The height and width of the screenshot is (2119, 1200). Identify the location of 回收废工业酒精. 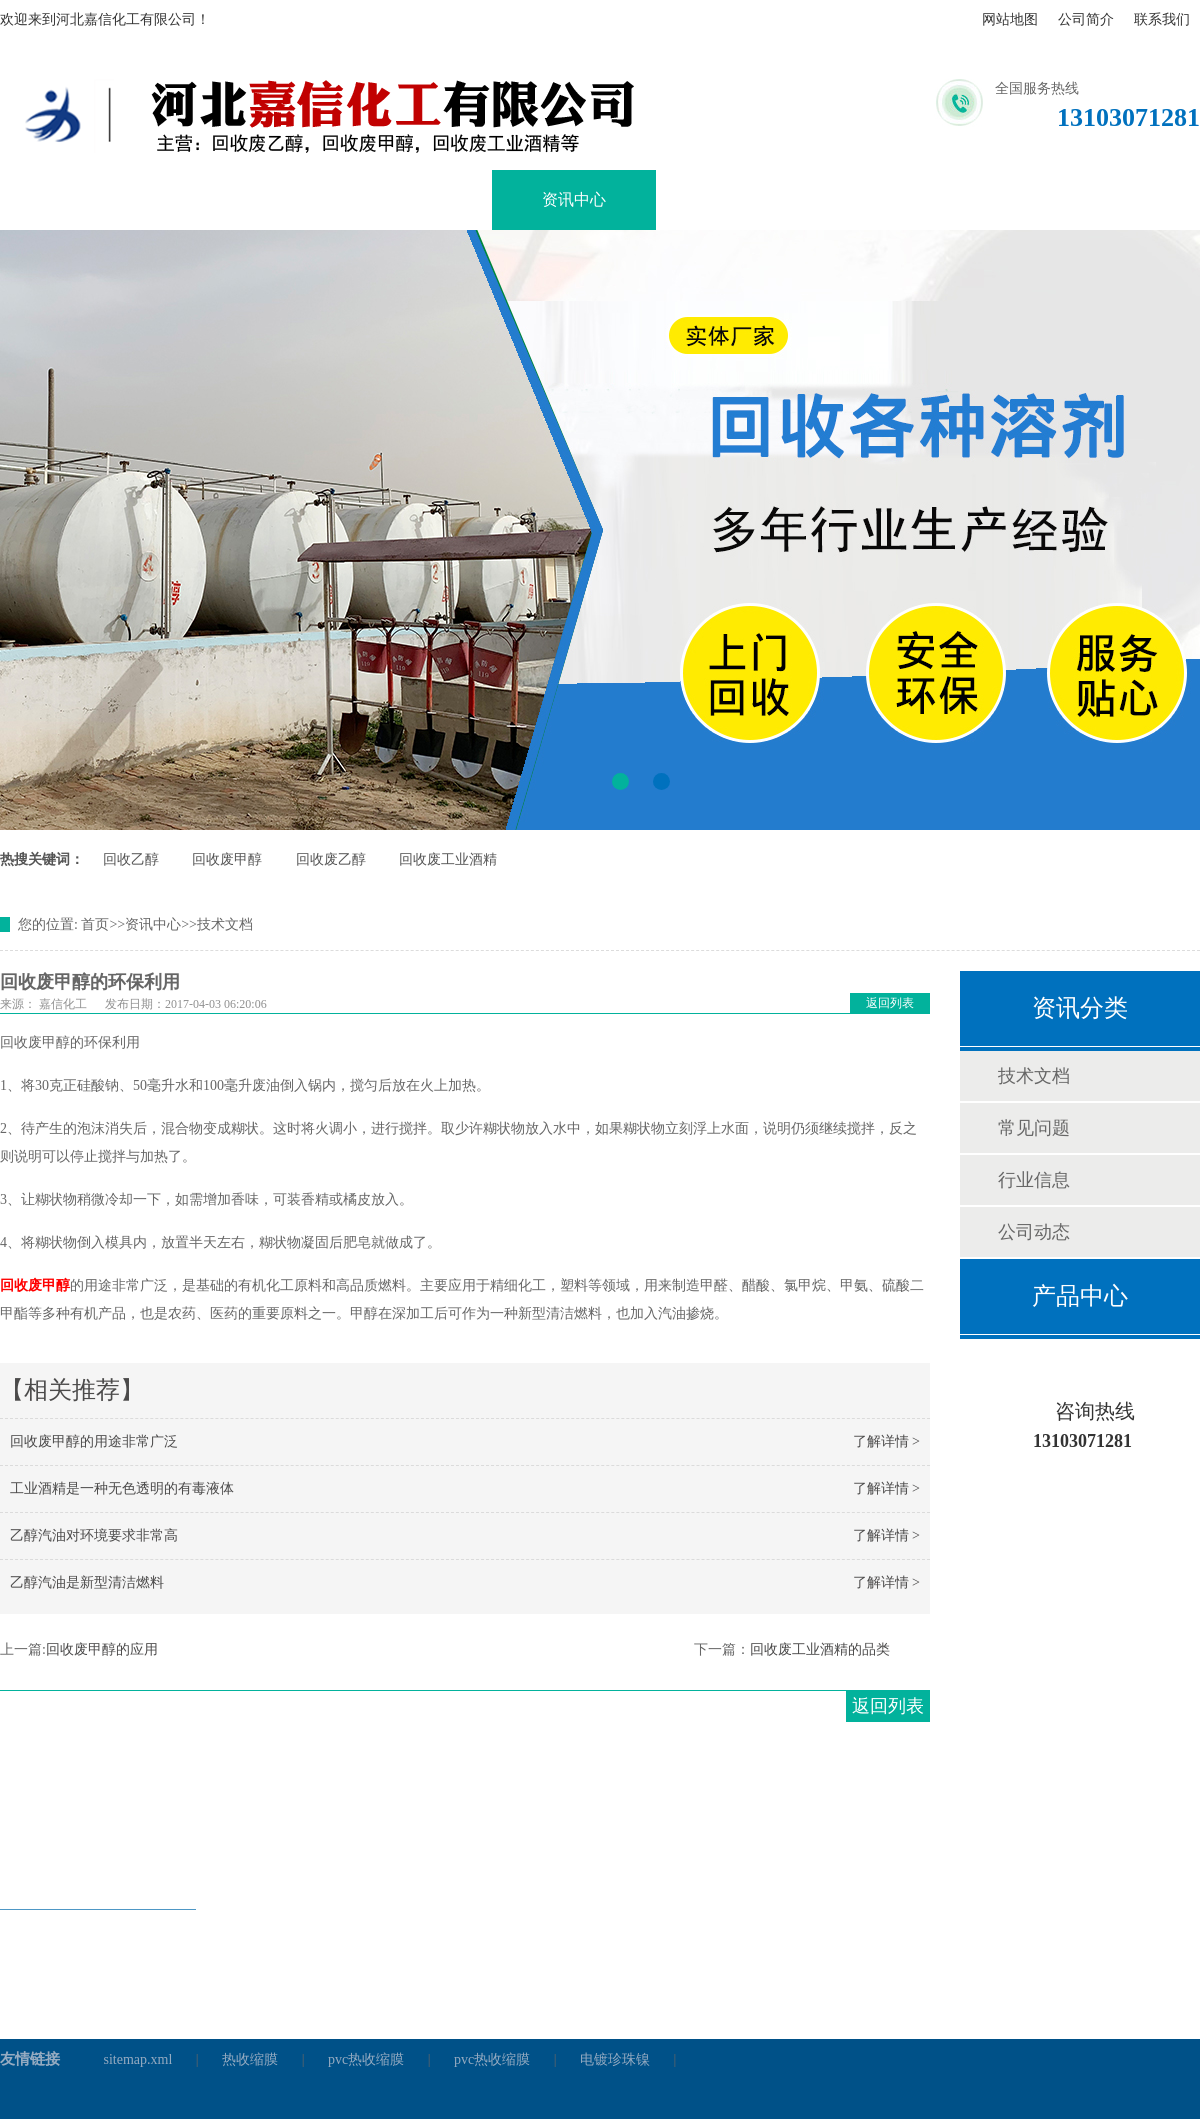
(448, 859).